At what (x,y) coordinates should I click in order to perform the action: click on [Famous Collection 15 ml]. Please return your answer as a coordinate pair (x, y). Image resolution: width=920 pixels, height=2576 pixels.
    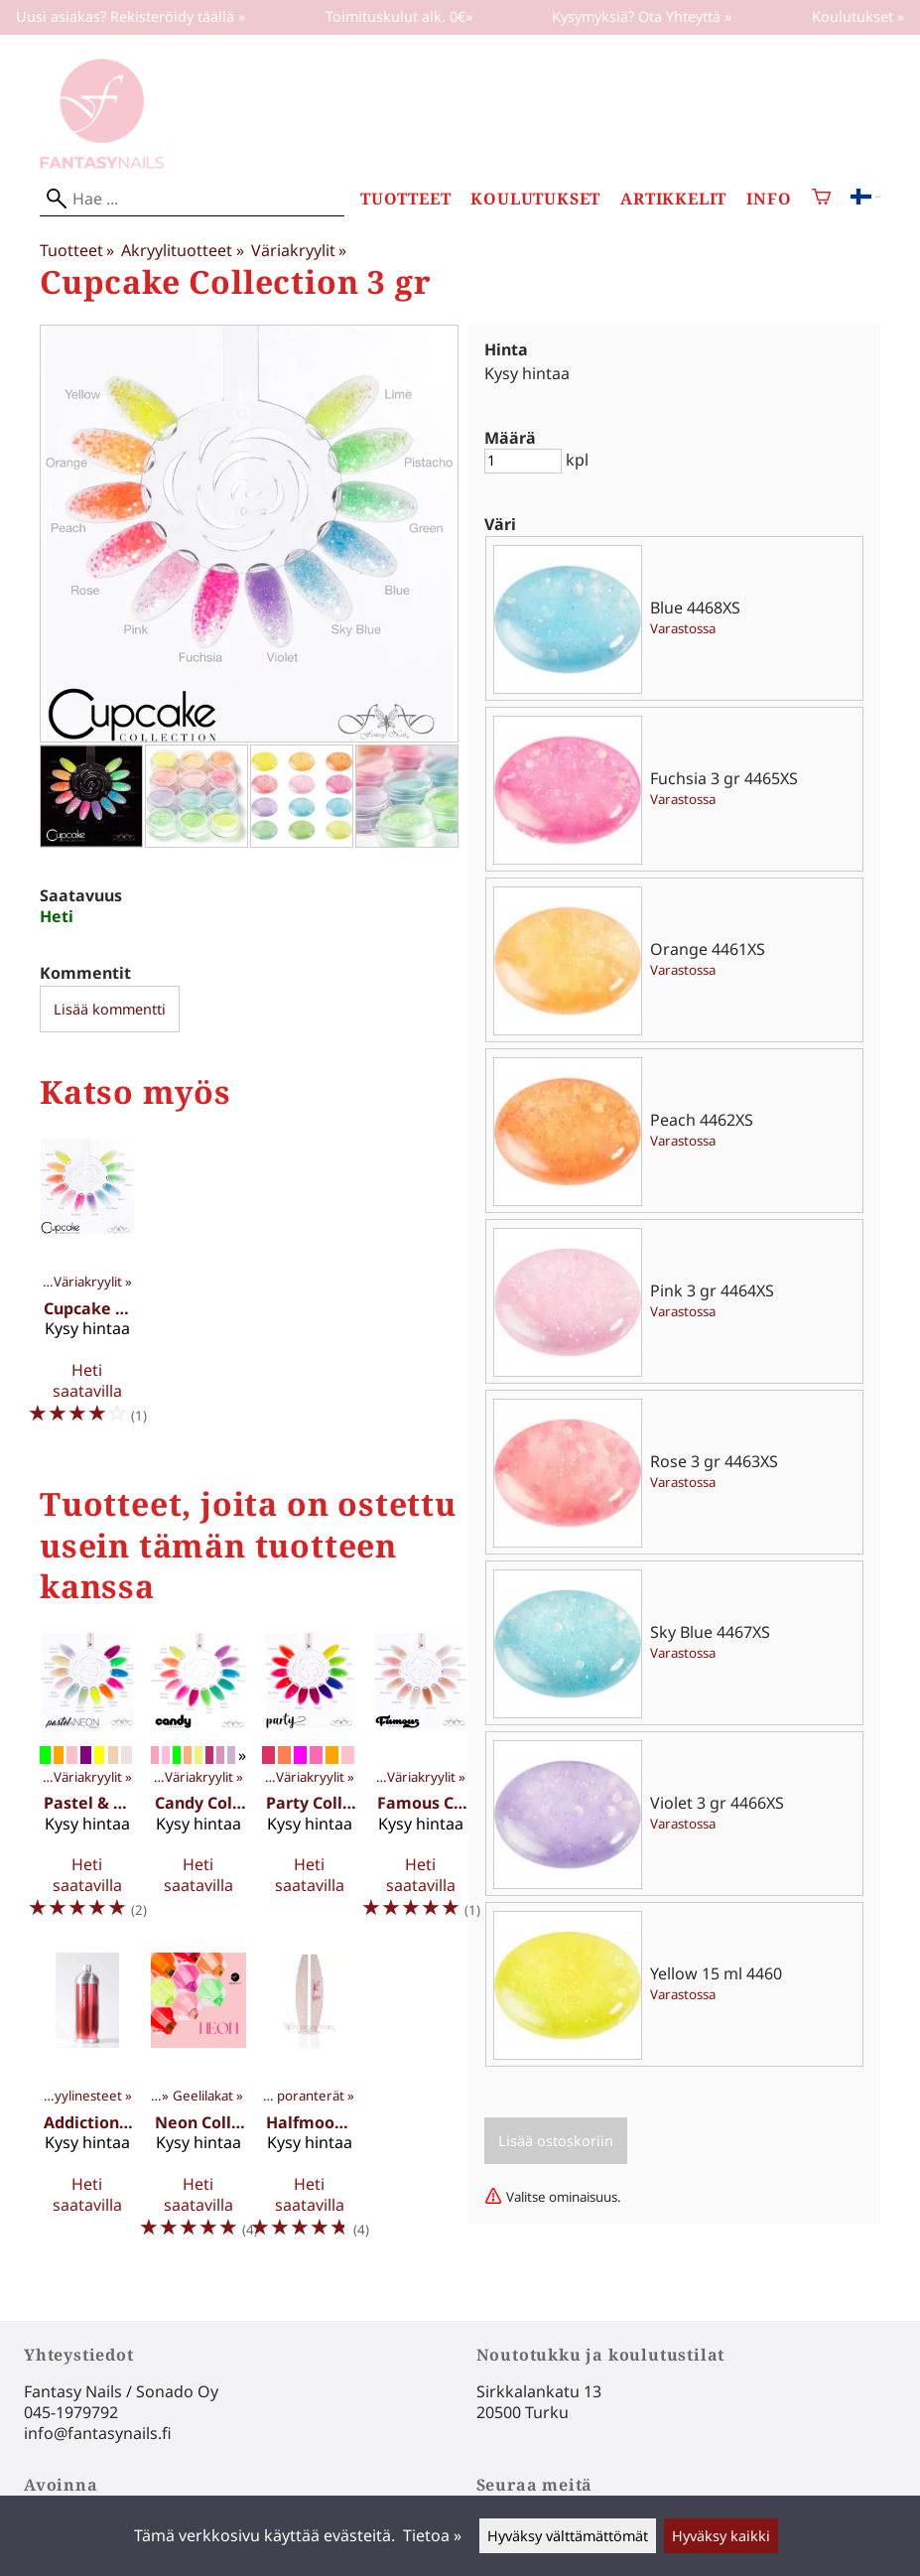
    Looking at the image, I should click on (420, 1785).